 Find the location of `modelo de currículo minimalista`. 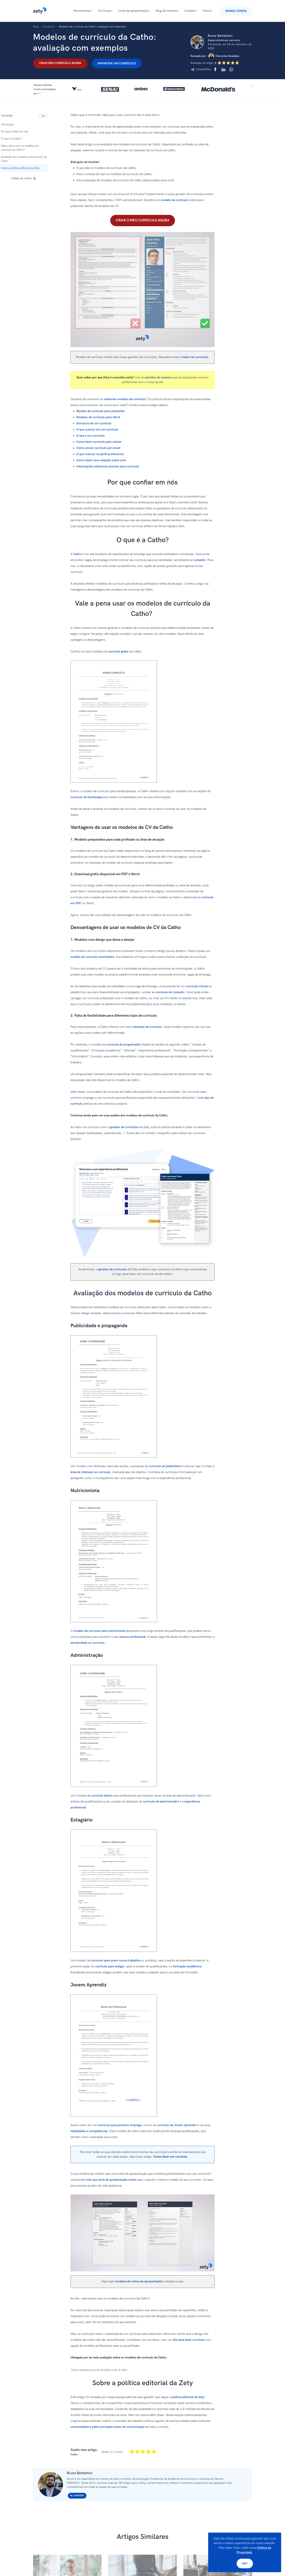

modelo de currículo minimalista is located at coordinates (92, 957).